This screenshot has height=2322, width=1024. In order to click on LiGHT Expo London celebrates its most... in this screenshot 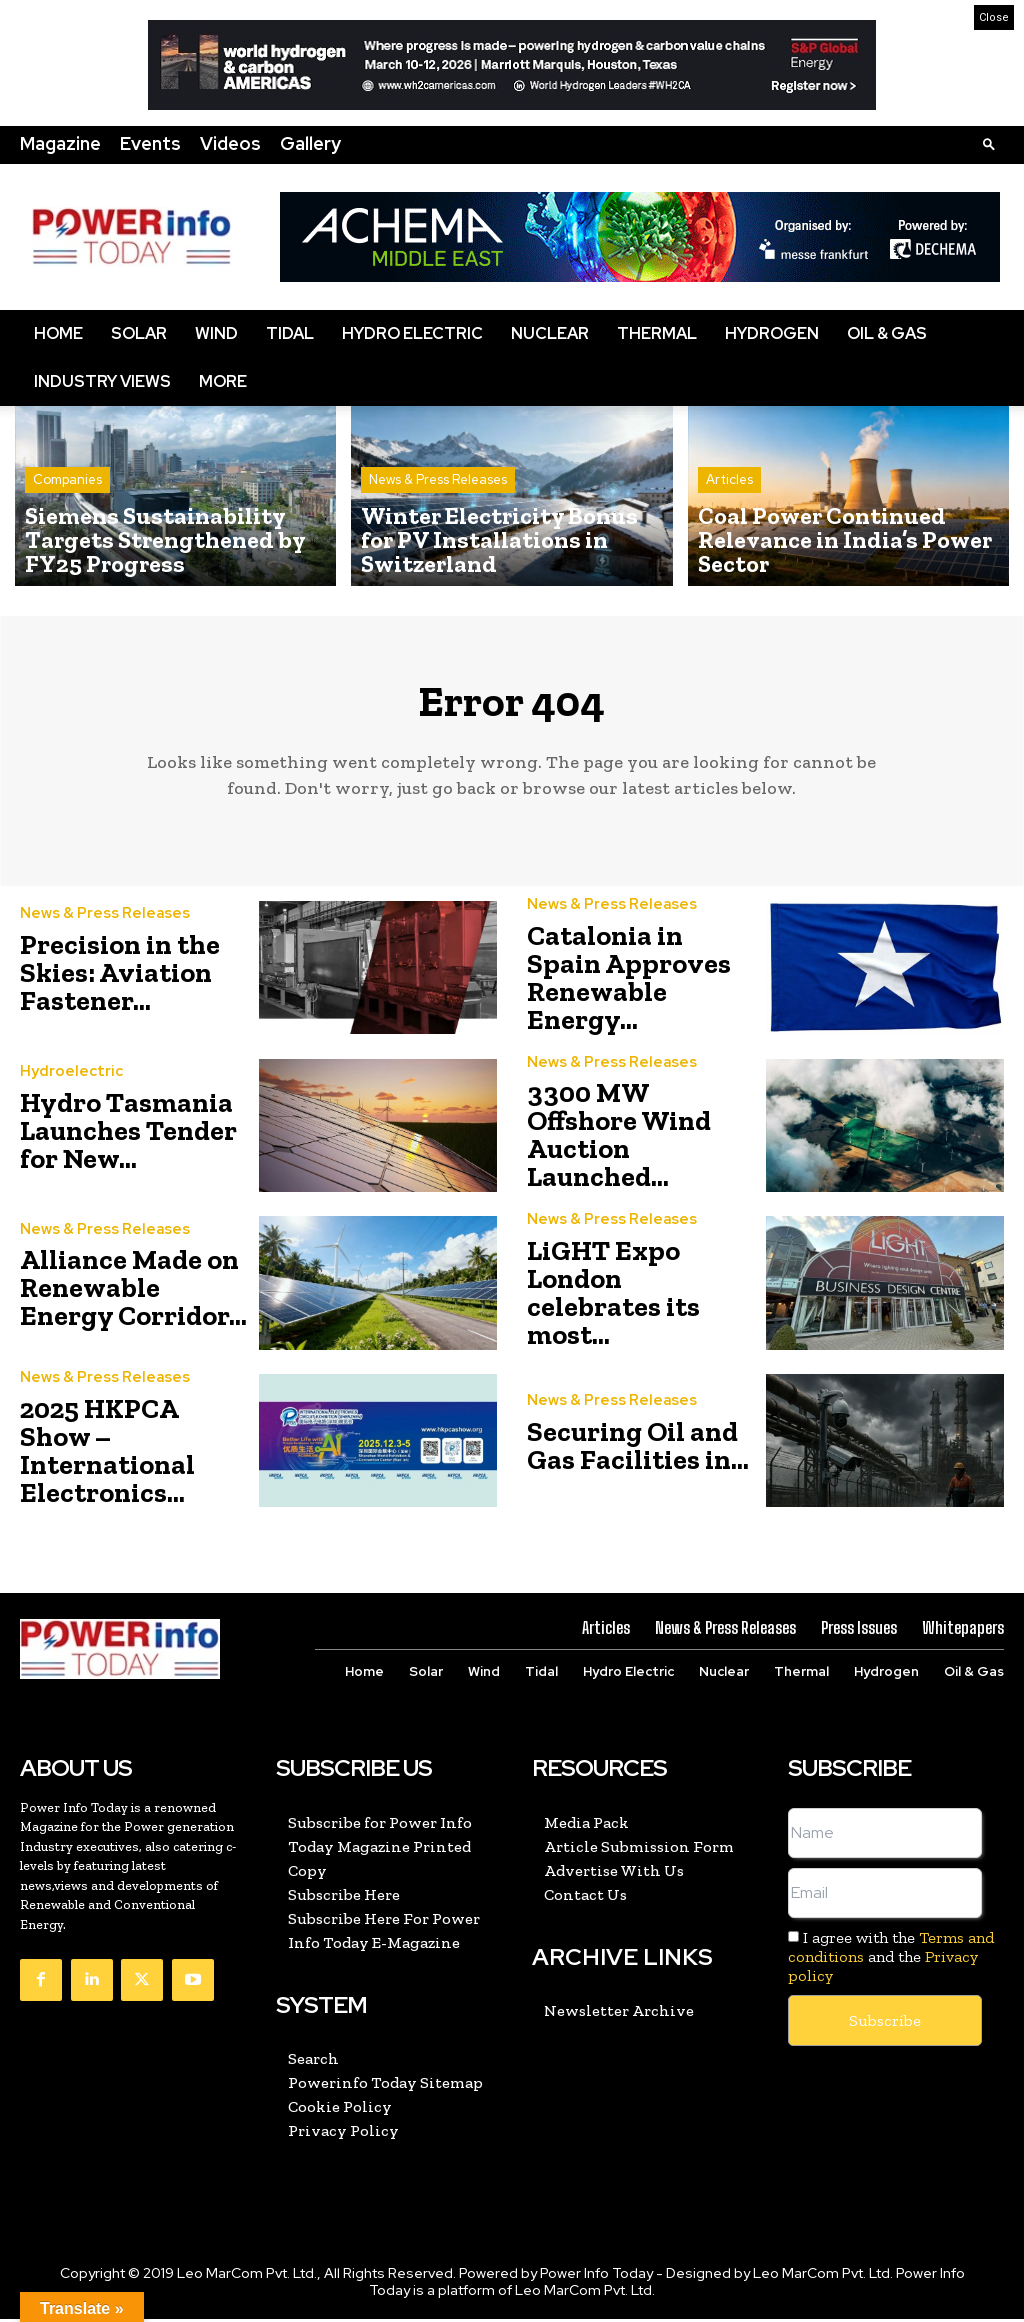, I will do `click(613, 1298)`.